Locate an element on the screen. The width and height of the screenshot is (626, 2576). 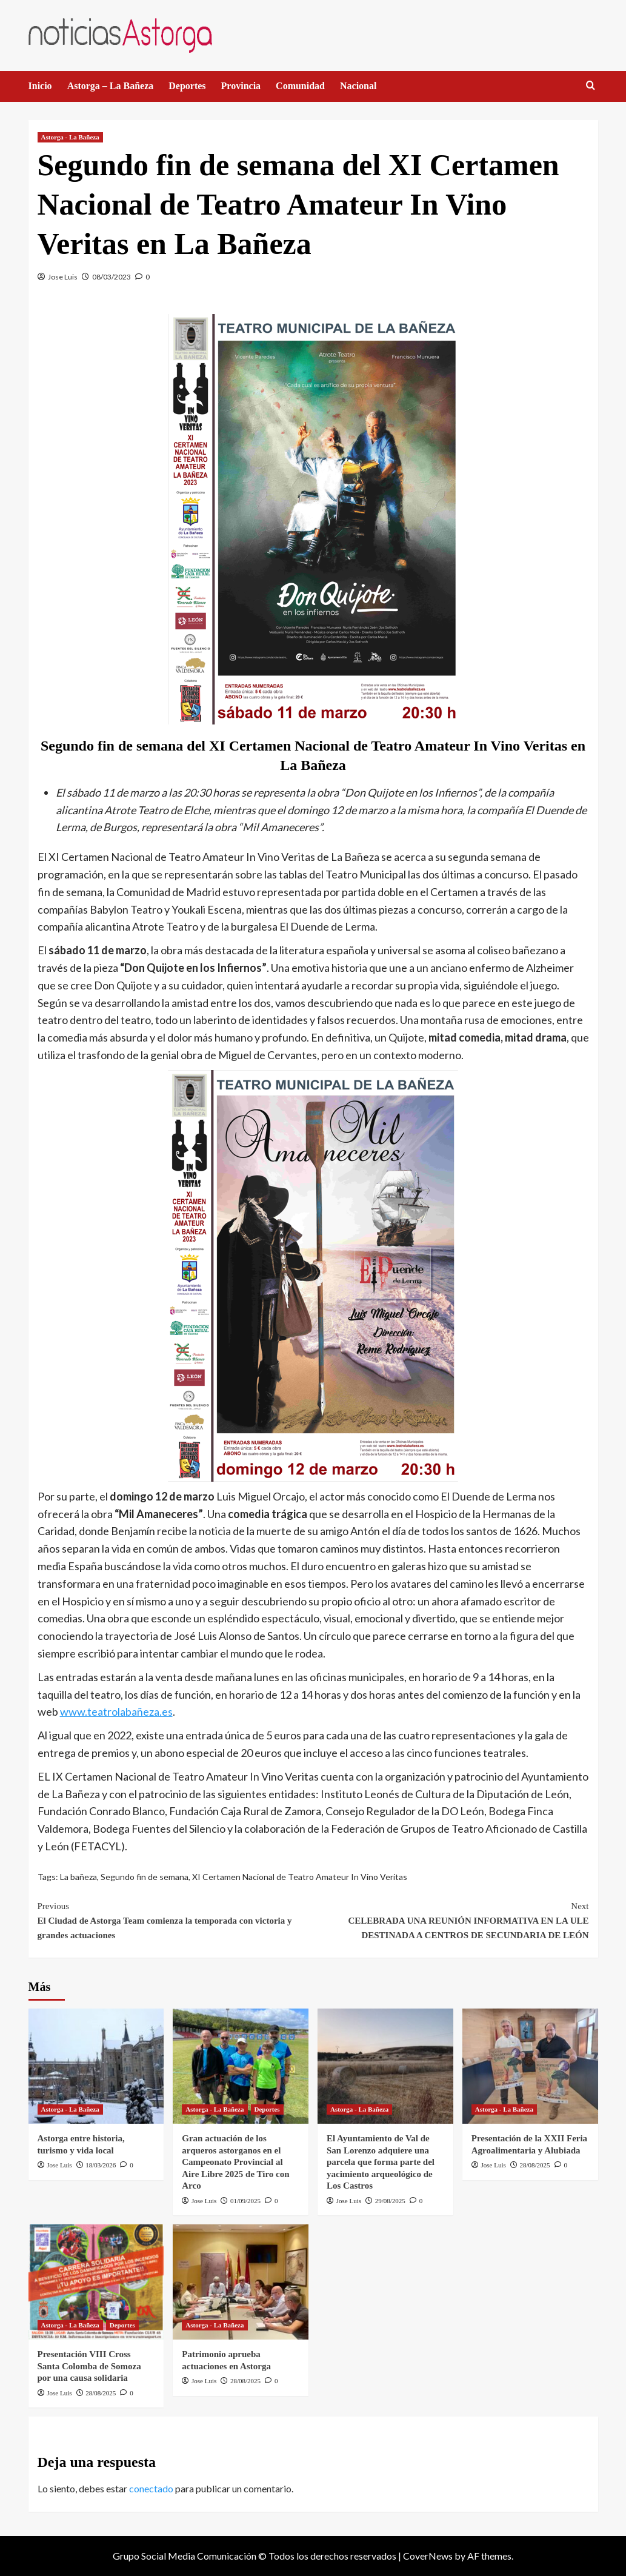
[El Ayuntamiento de Val de San Lorenzo adquiere una parcela que forma parte del yacimiento arqueológico de Los Castros] is located at coordinates (385, 2066).